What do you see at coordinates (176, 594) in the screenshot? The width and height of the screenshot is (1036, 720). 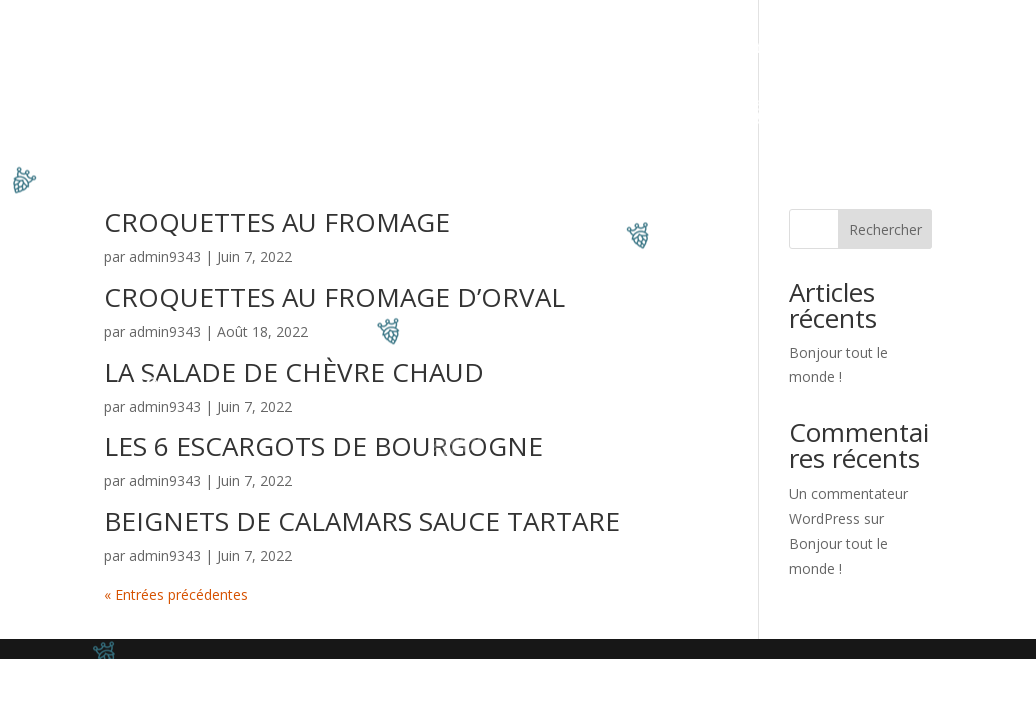 I see `« Entrées précédentes` at bounding box center [176, 594].